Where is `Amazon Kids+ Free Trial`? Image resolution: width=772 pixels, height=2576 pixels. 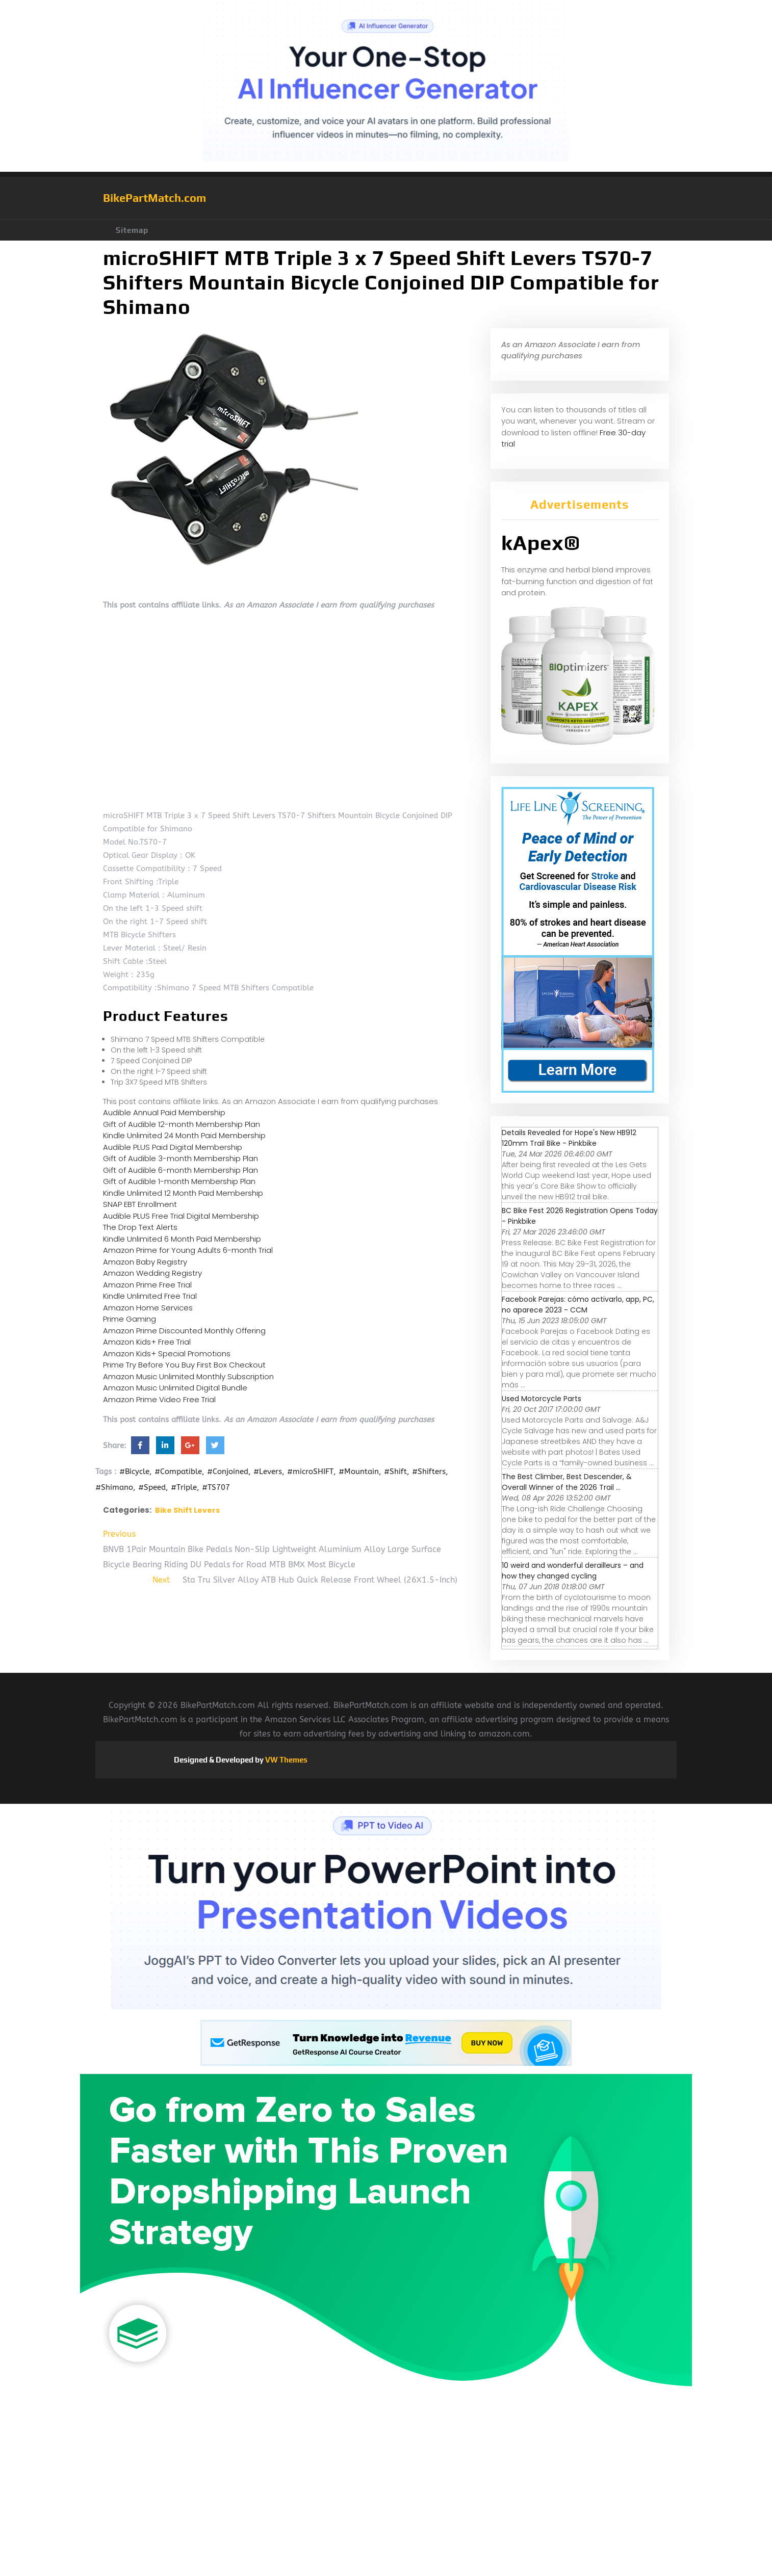 Amazon Kids+ Free Trial is located at coordinates (147, 1341).